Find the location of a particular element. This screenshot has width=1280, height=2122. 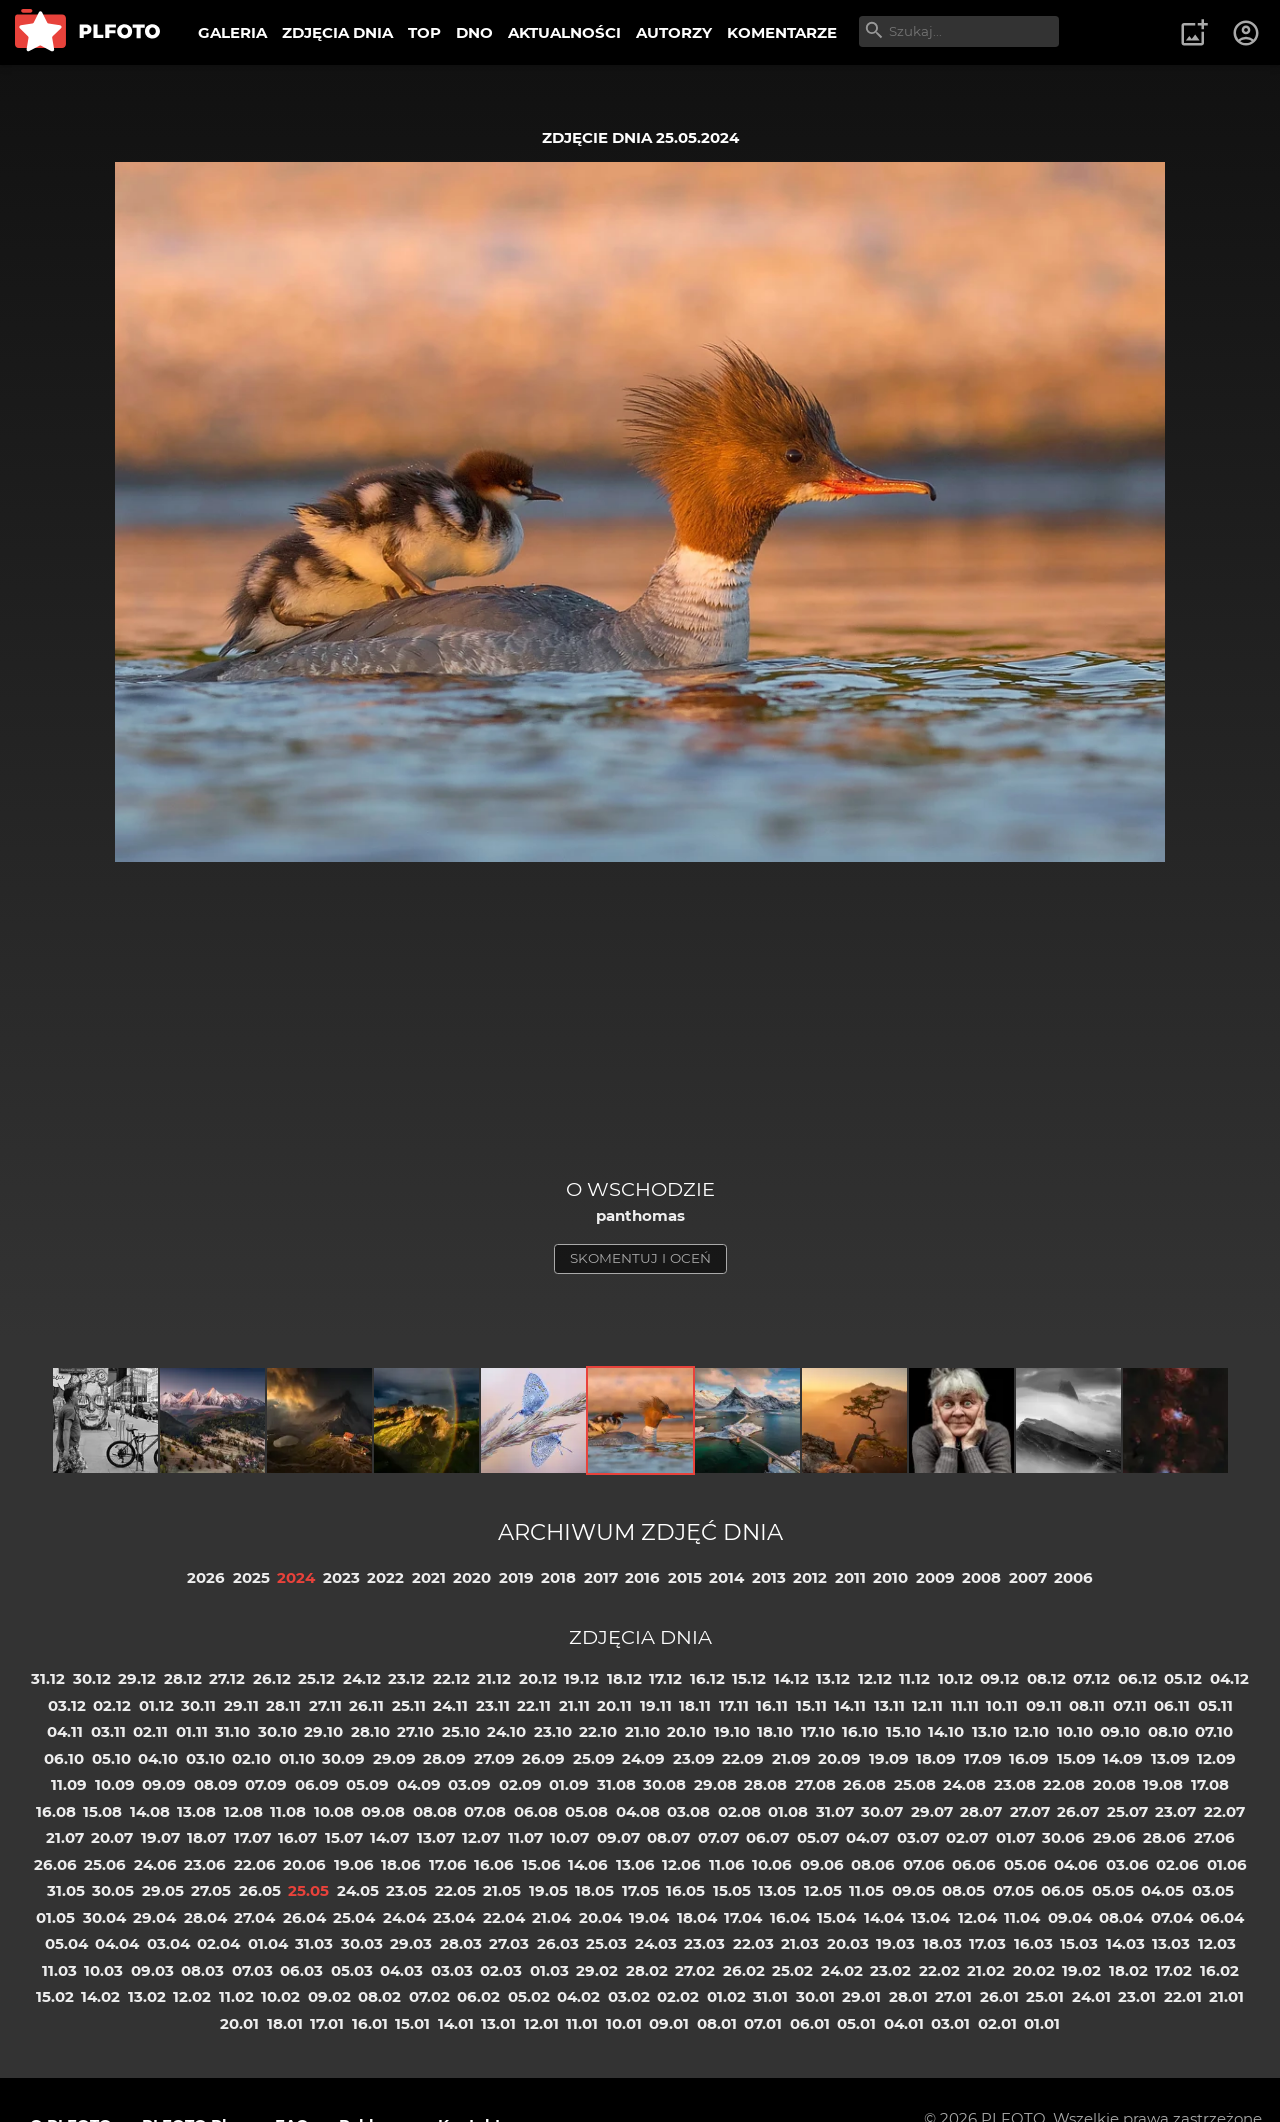

2020 is located at coordinates (472, 1577).